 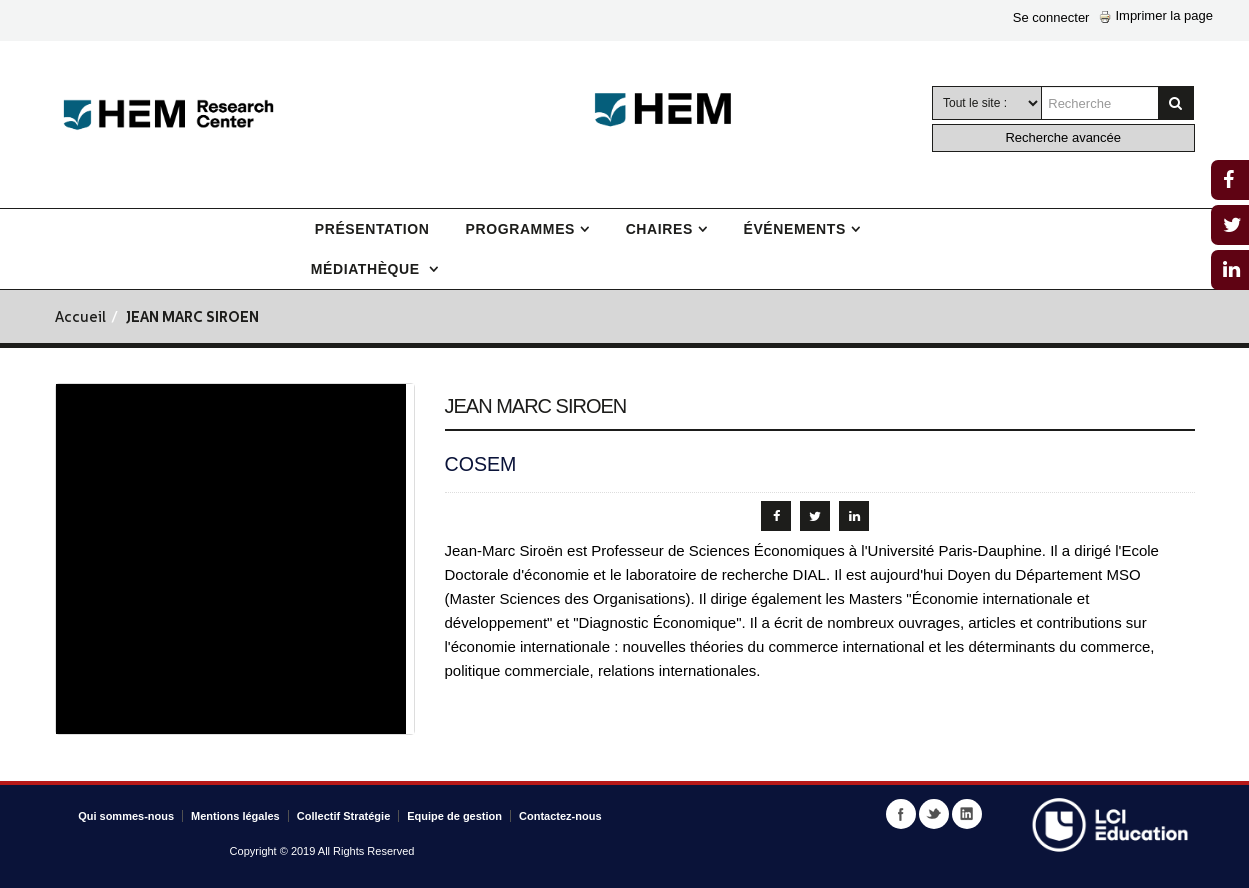 What do you see at coordinates (1051, 17) in the screenshot?
I see `Se connecter` at bounding box center [1051, 17].